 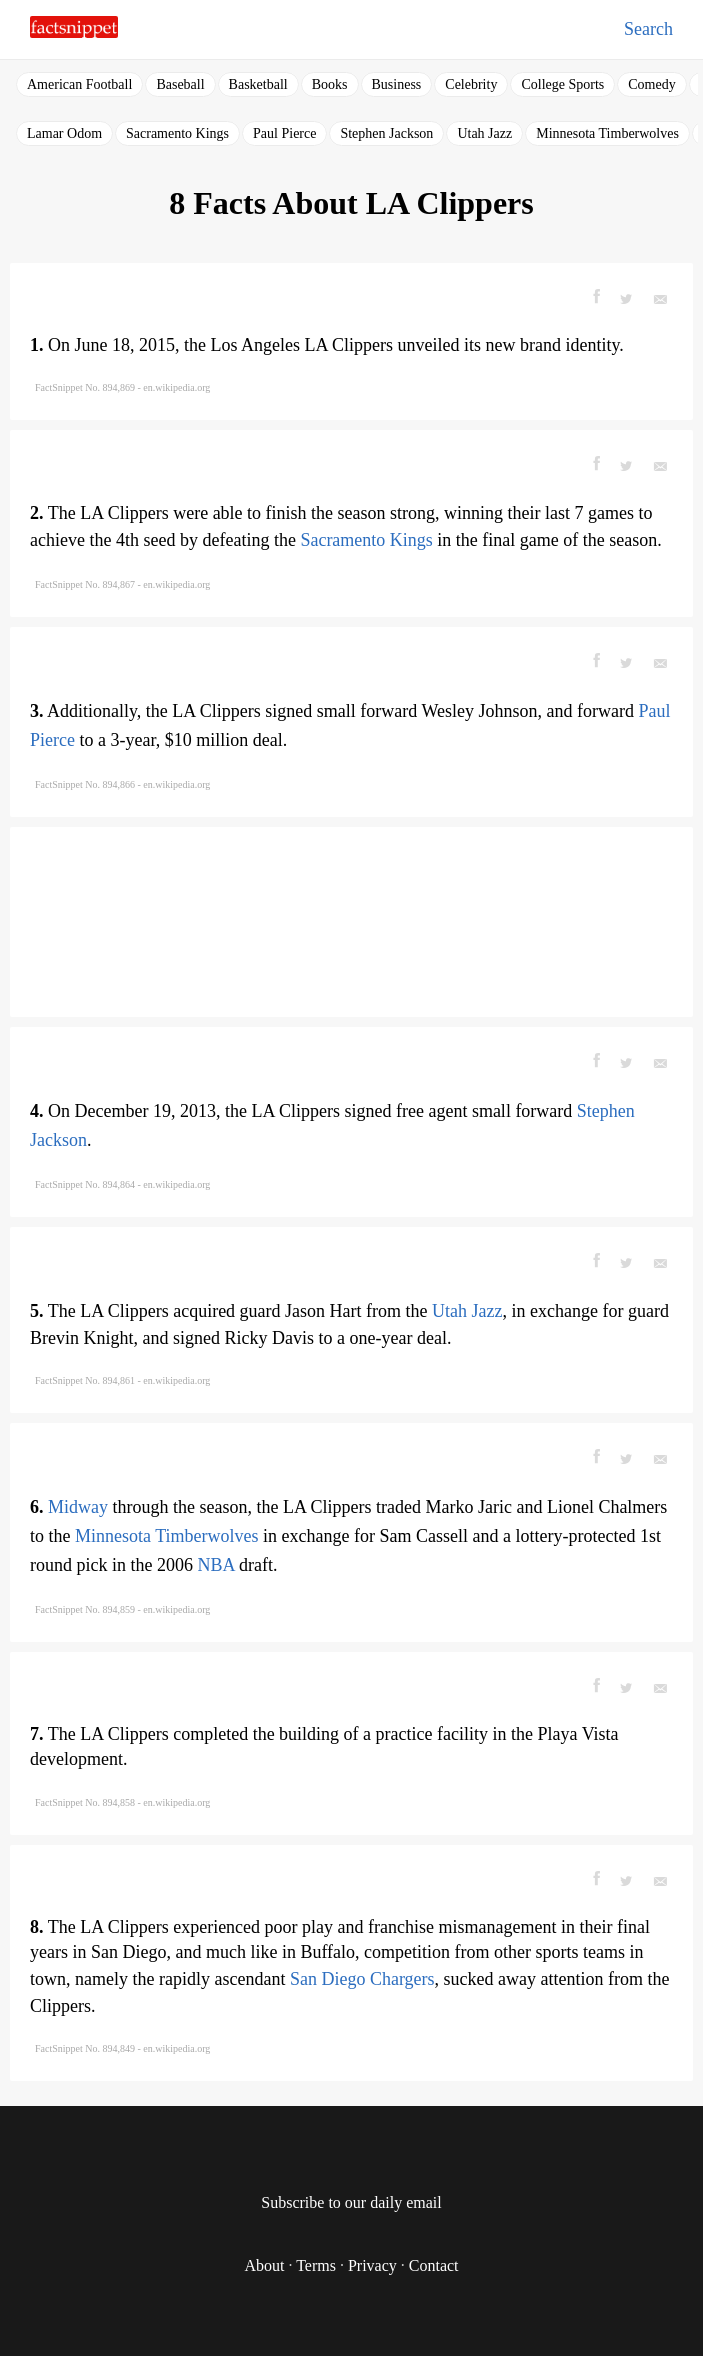 I want to click on Books, so click(x=330, y=84).